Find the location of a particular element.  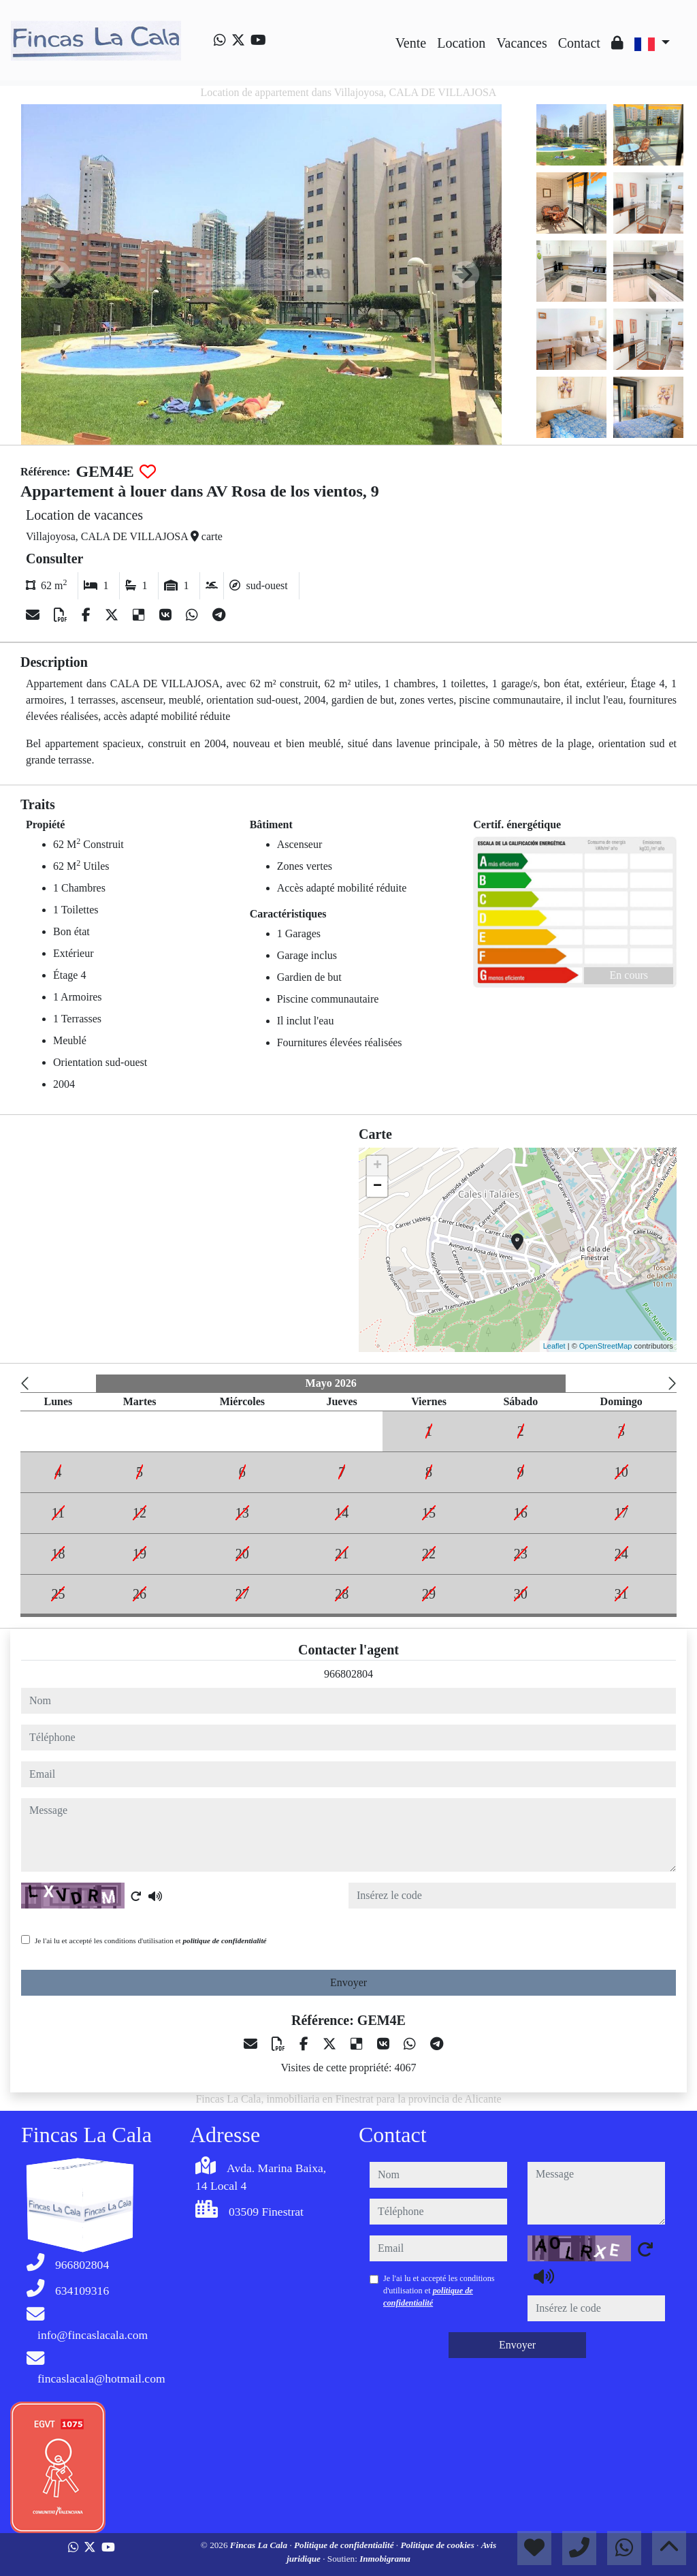

Politique de confidentialité is located at coordinates (345, 2545).